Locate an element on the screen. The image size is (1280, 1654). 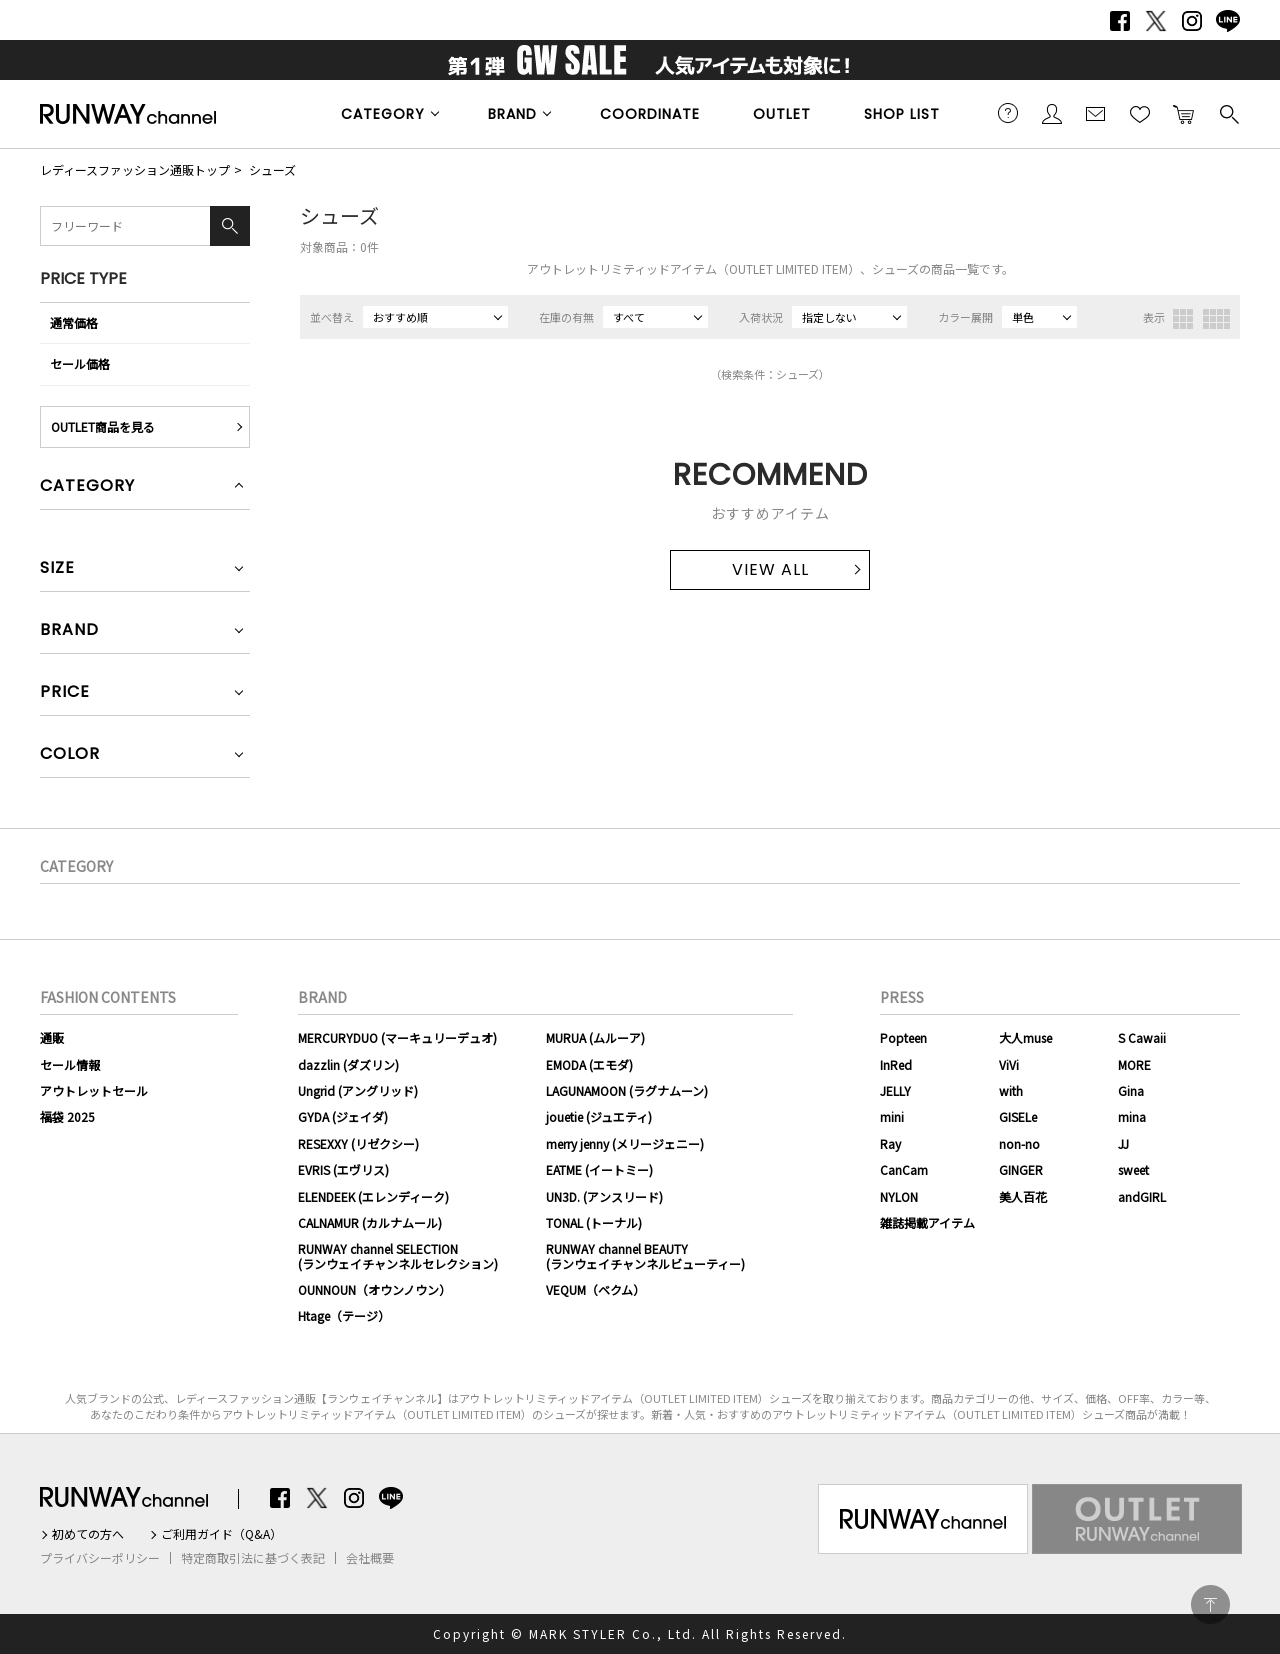
JELLY is located at coordinates (895, 1090).